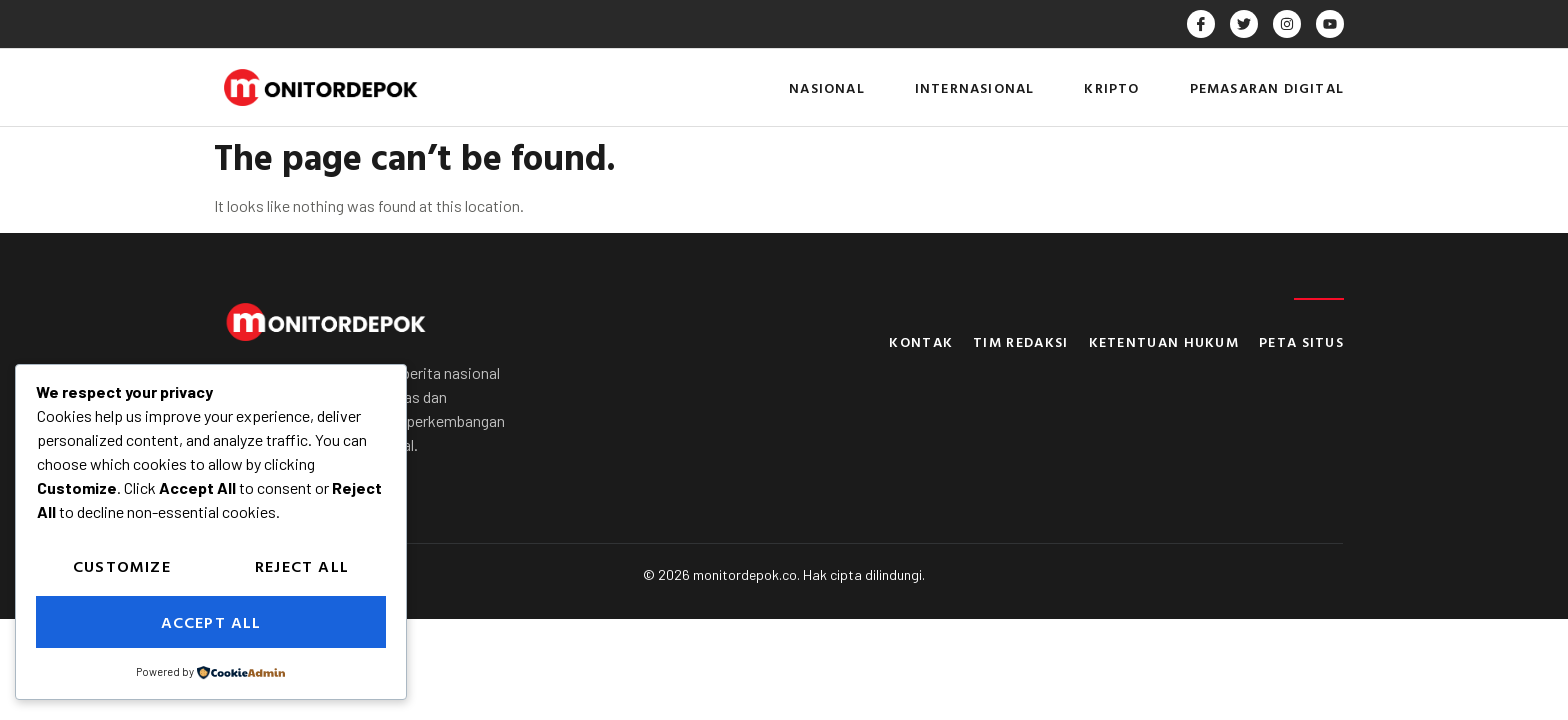 The width and height of the screenshot is (1568, 720). I want to click on Reject All, so click(302, 566).